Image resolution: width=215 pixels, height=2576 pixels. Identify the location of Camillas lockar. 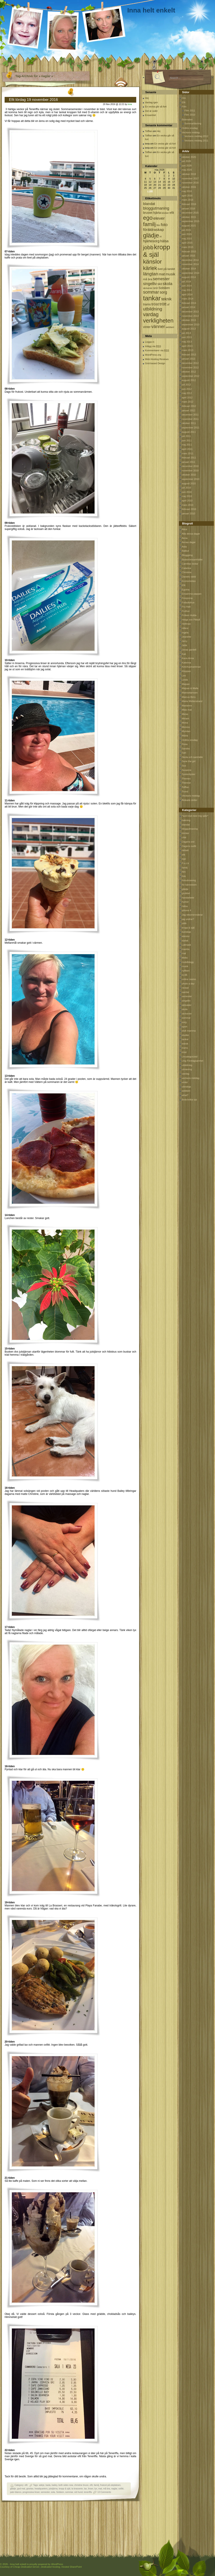
(190, 563).